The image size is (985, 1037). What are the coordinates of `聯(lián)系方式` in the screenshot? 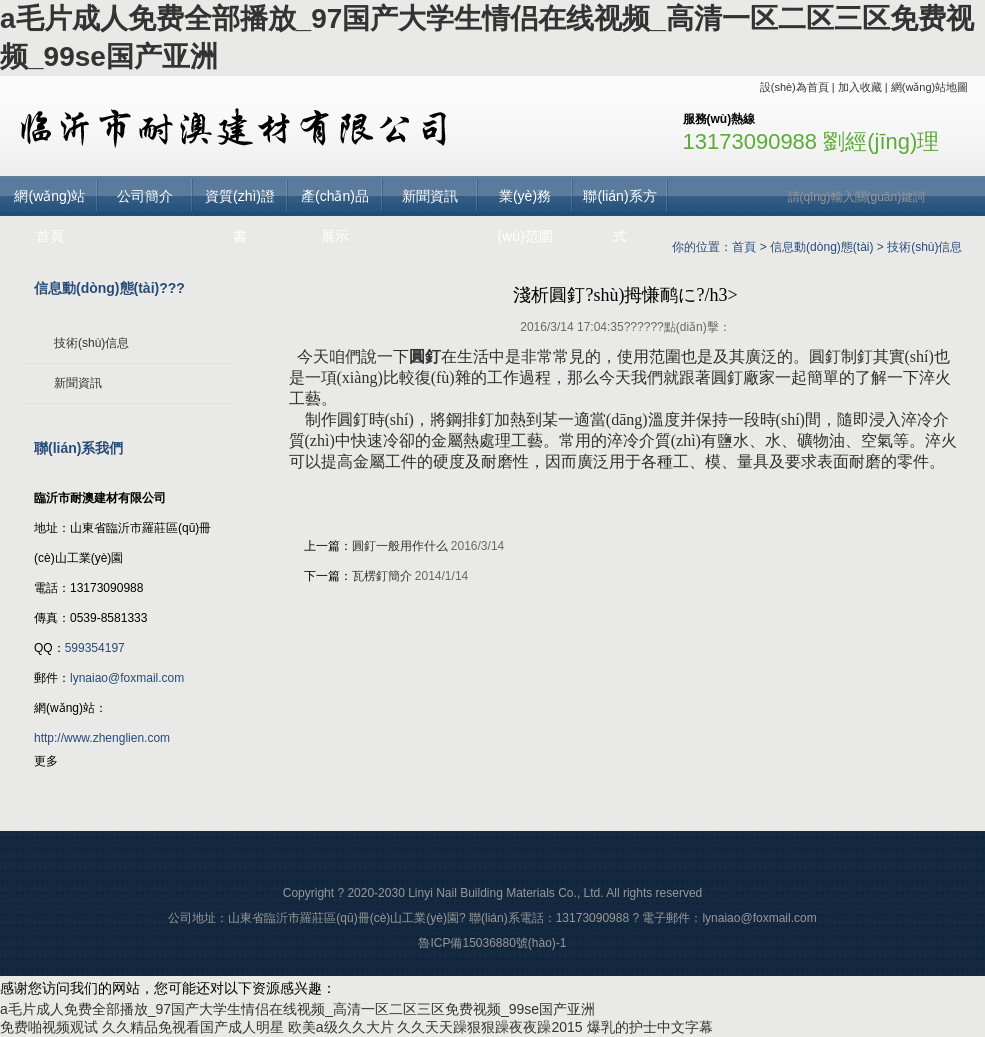 It's located at (619, 202).